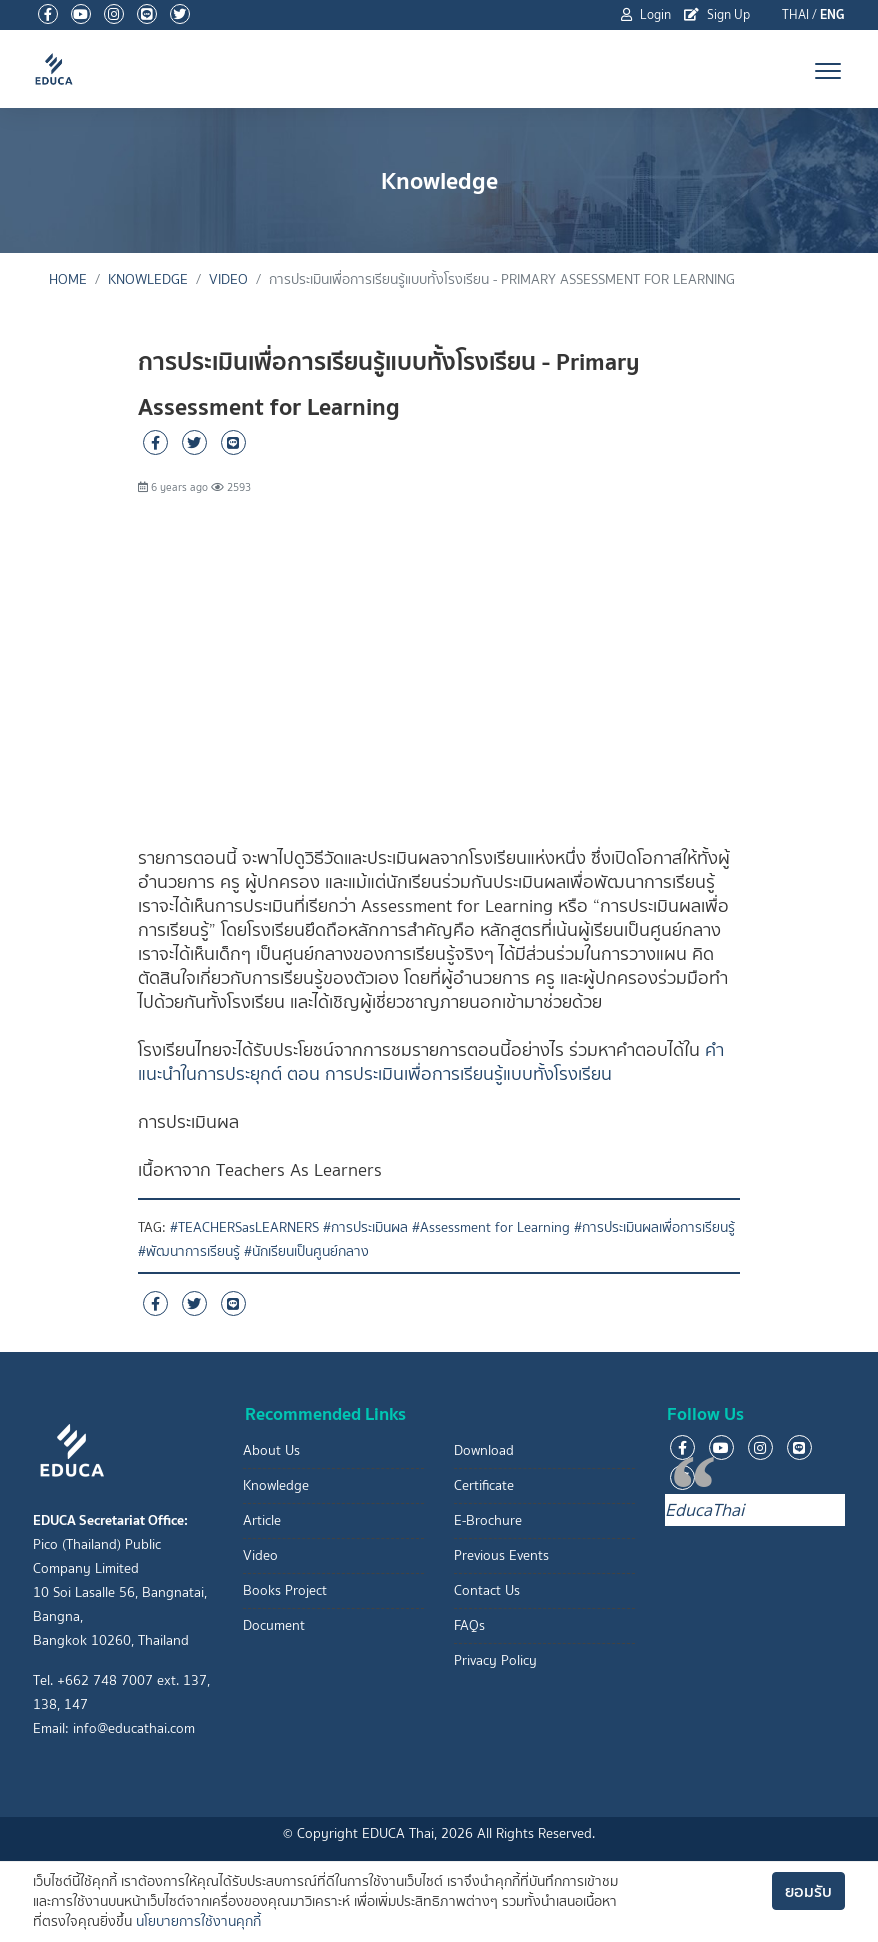 This screenshot has width=878, height=1942. I want to click on #พัฒนาการเรียนรู้, so click(189, 1251).